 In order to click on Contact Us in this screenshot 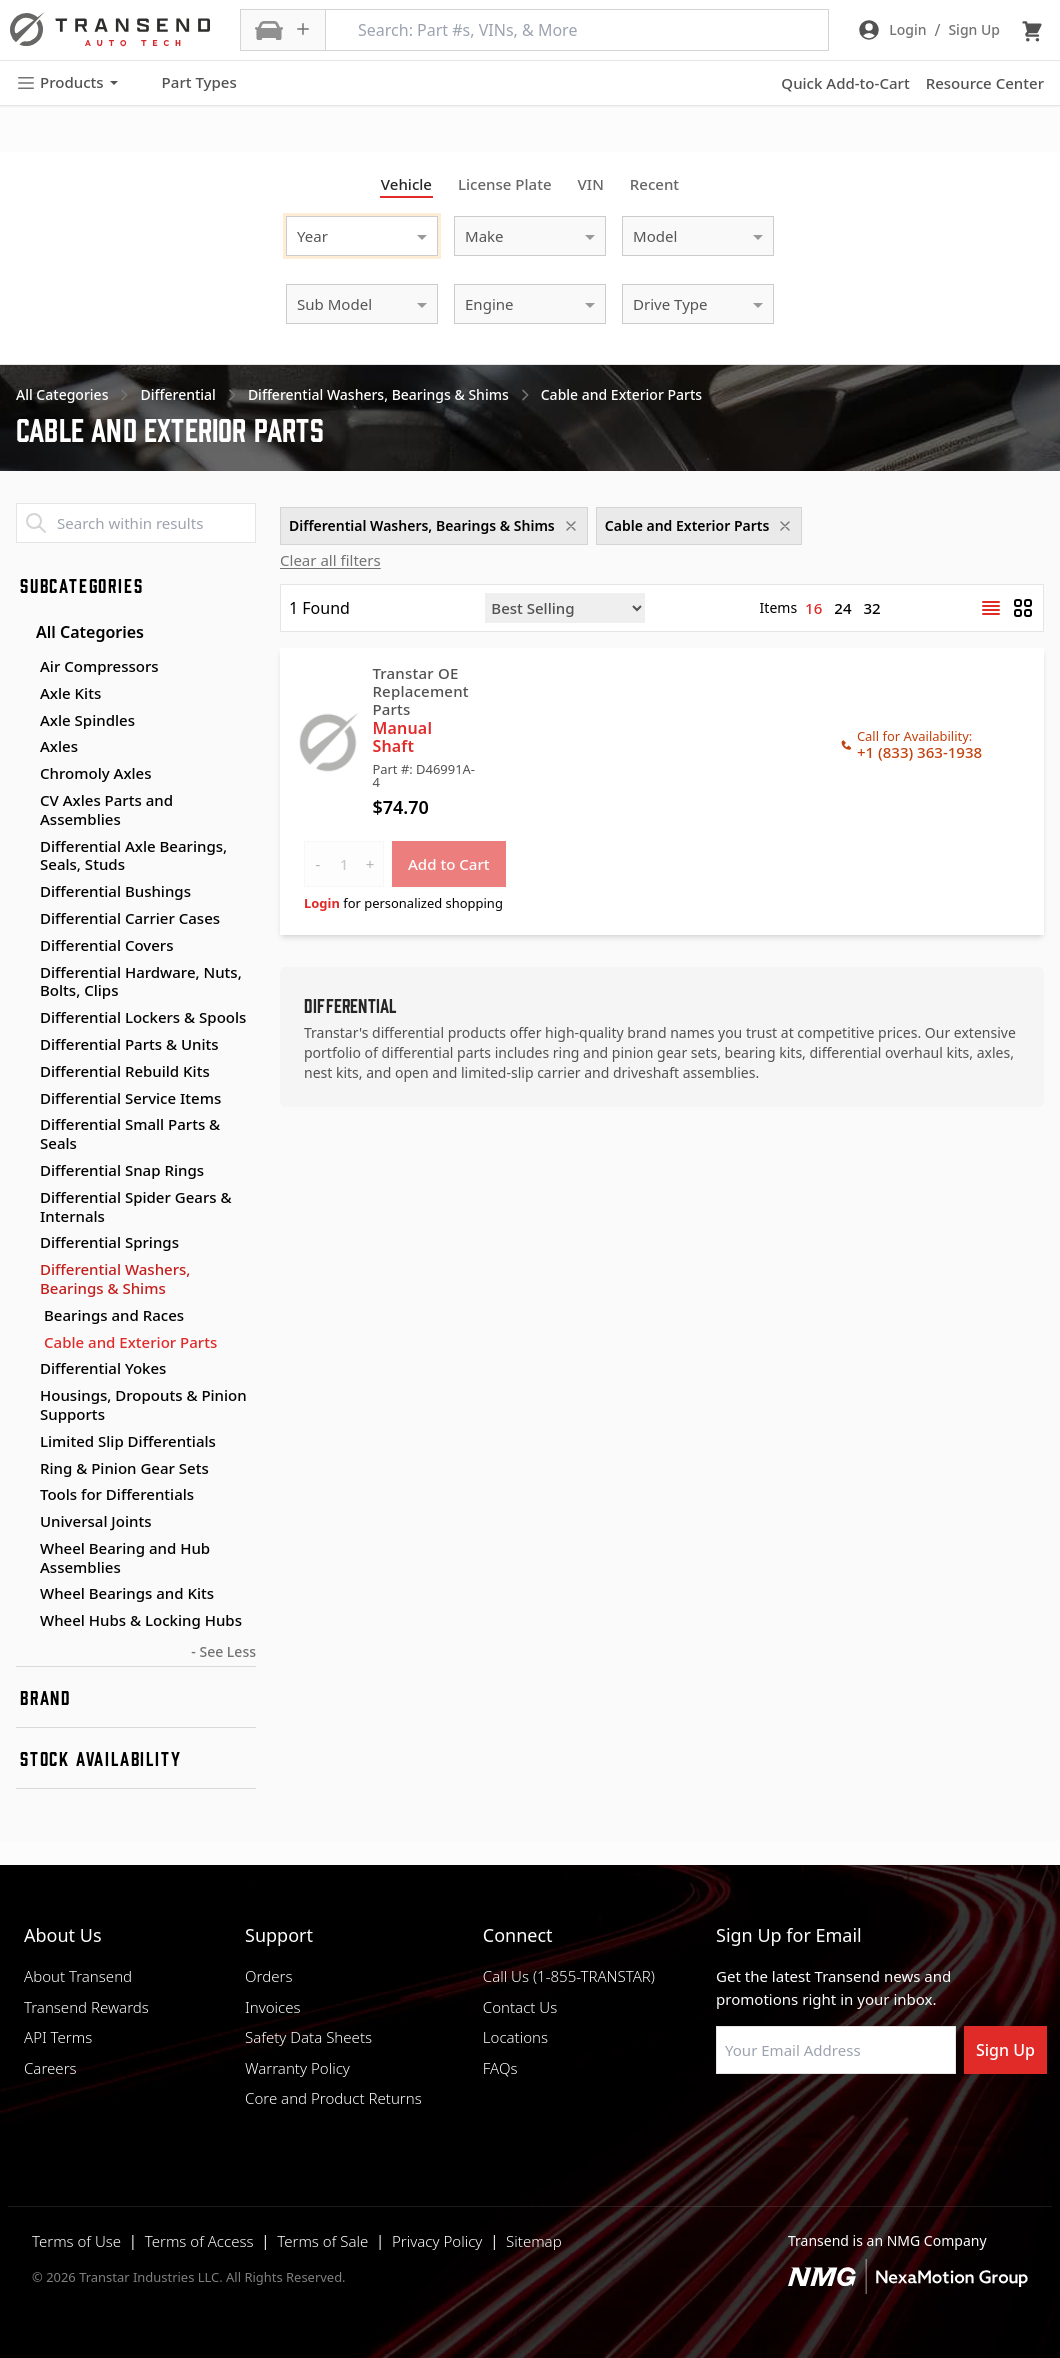, I will do `click(520, 2007)`.